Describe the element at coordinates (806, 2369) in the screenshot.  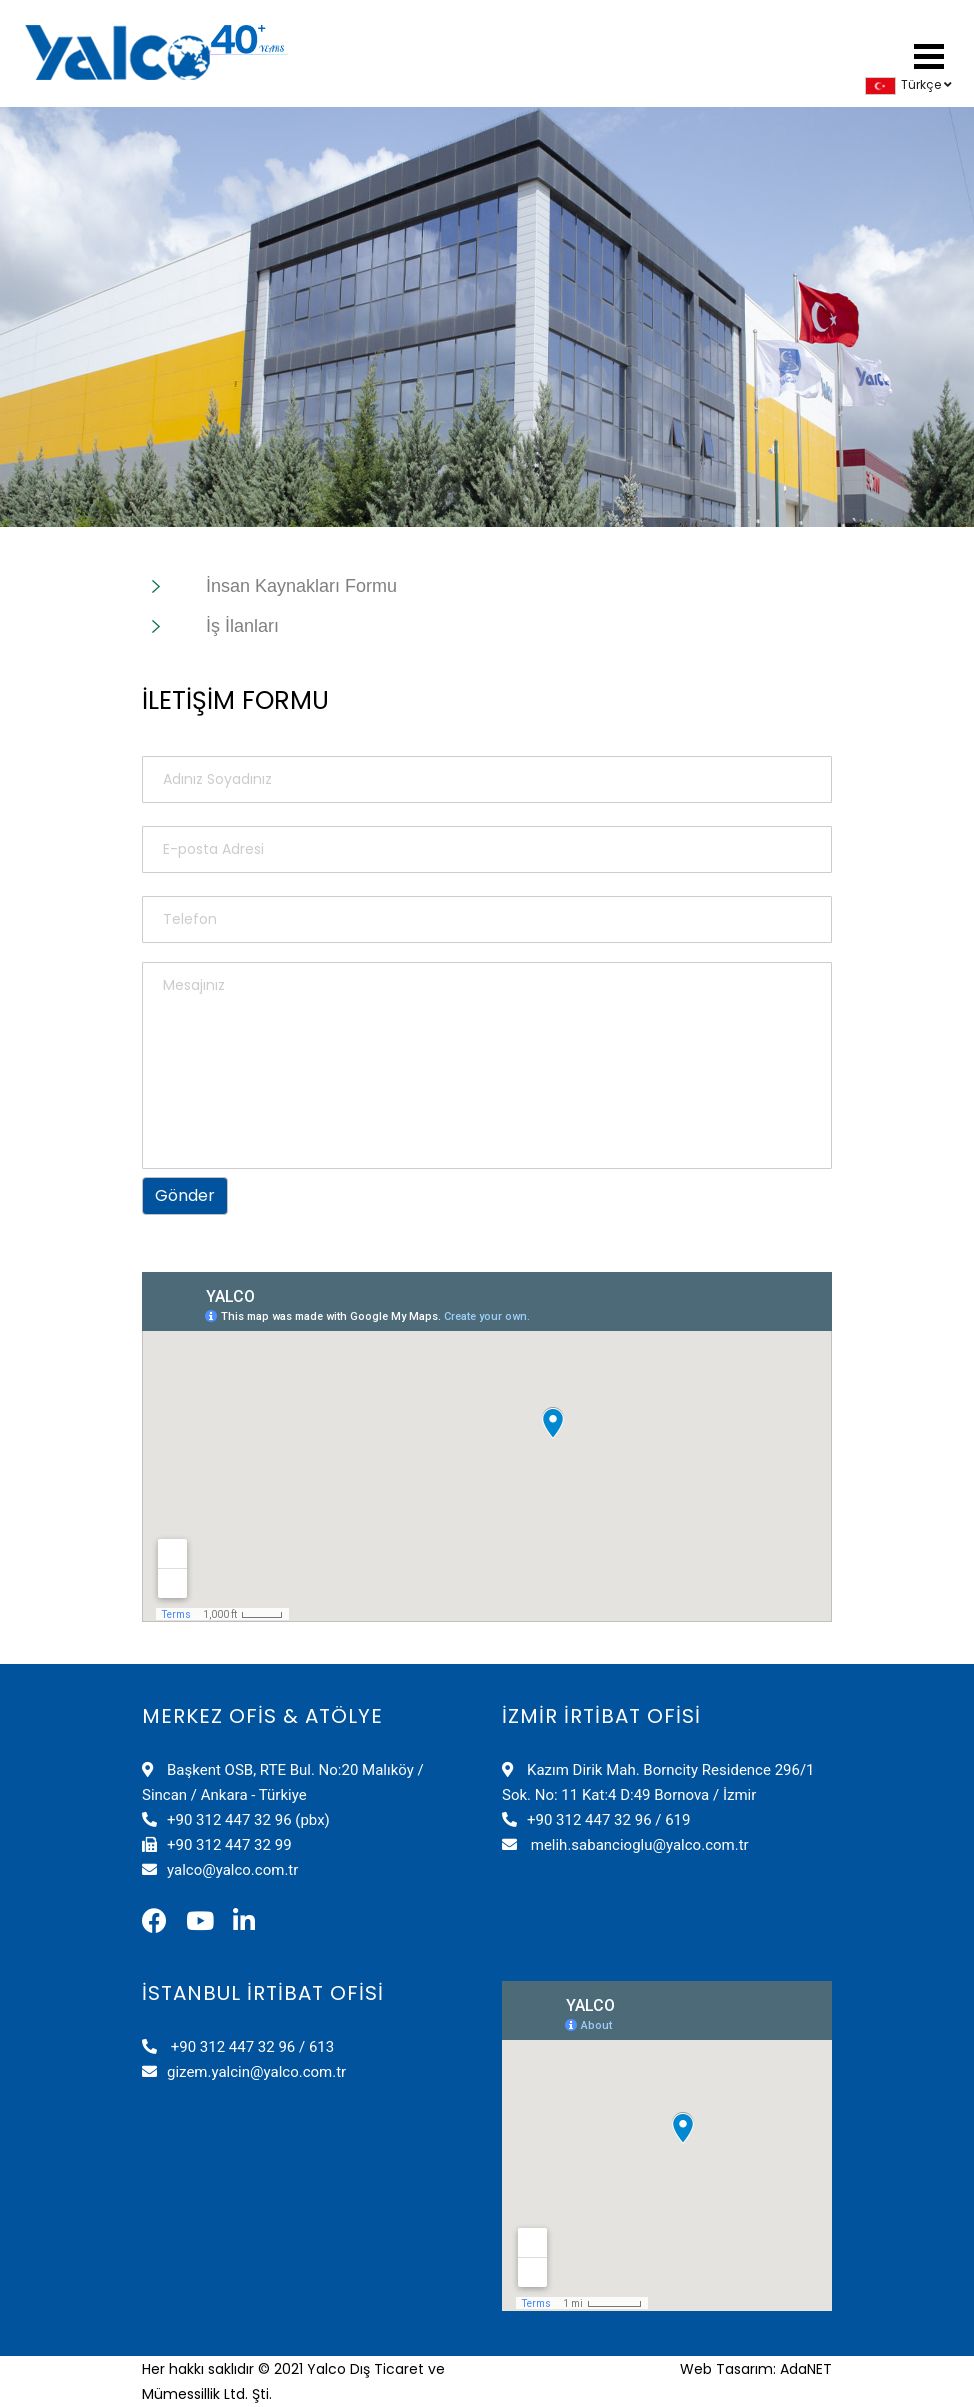
I see `AdaNET` at that location.